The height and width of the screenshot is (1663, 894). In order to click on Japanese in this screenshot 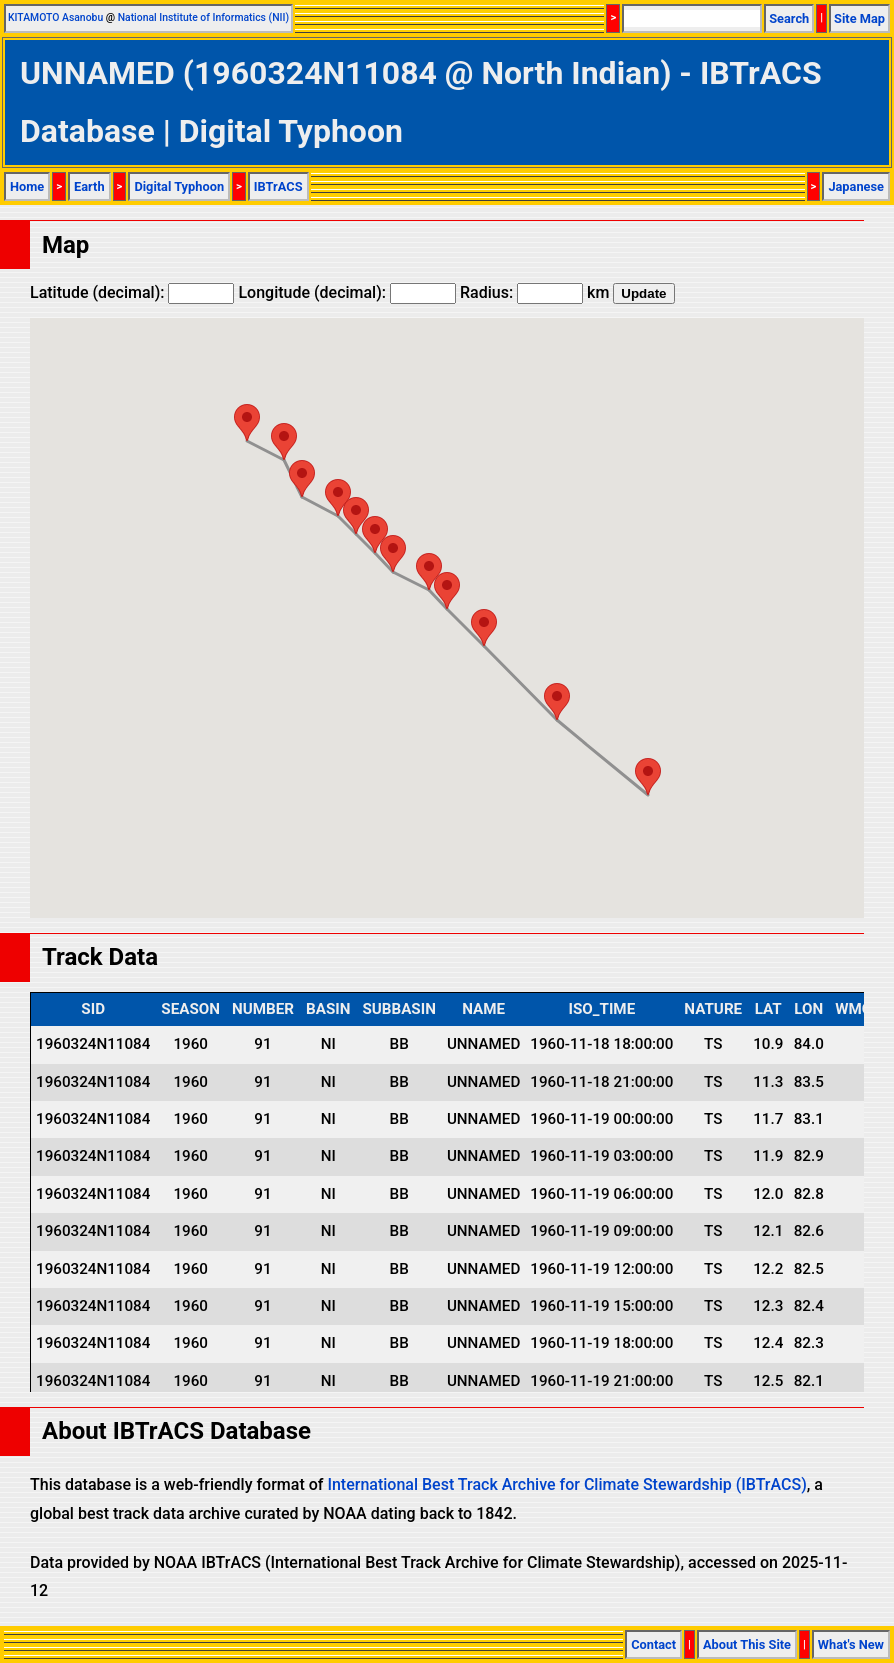, I will do `click(856, 186)`.